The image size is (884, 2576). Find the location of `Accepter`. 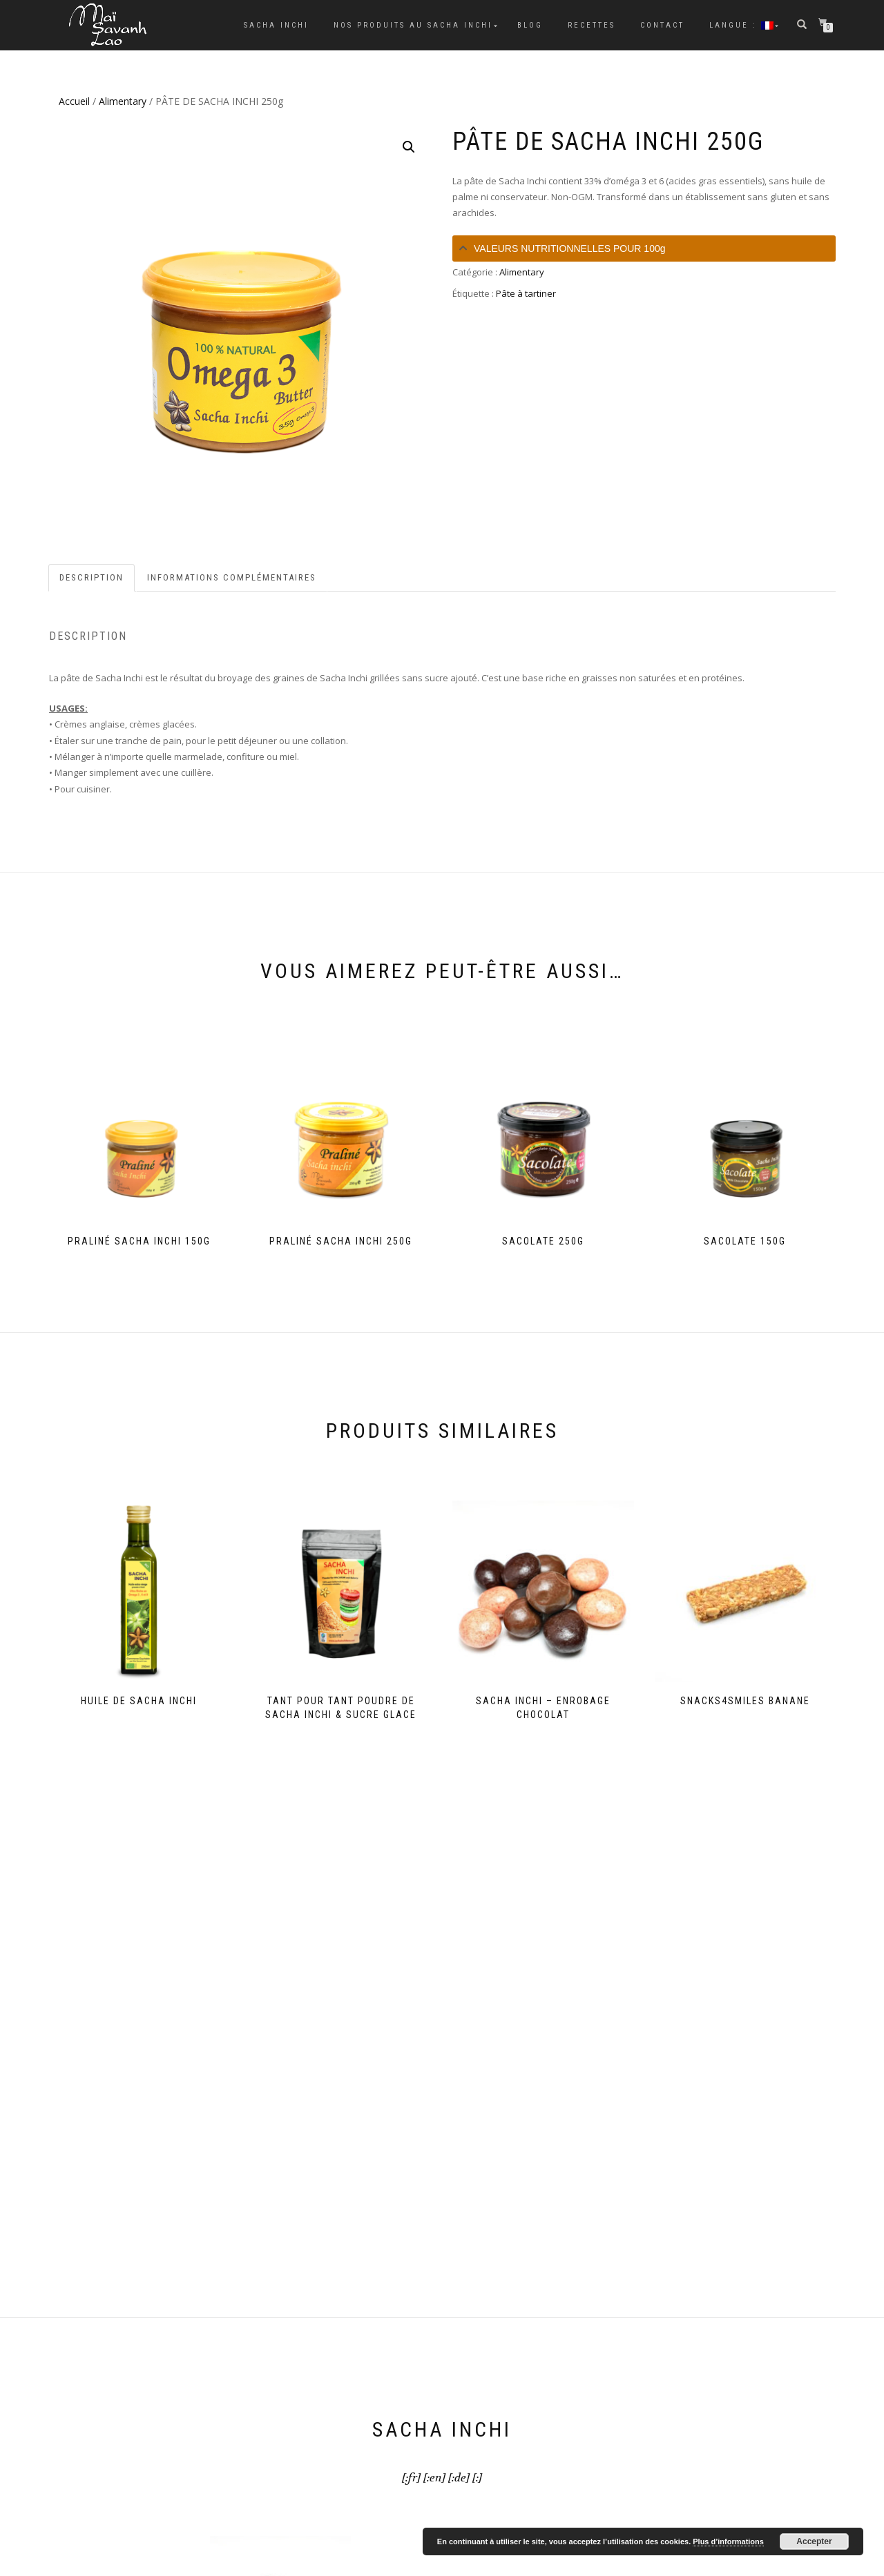

Accepter is located at coordinates (814, 2541).